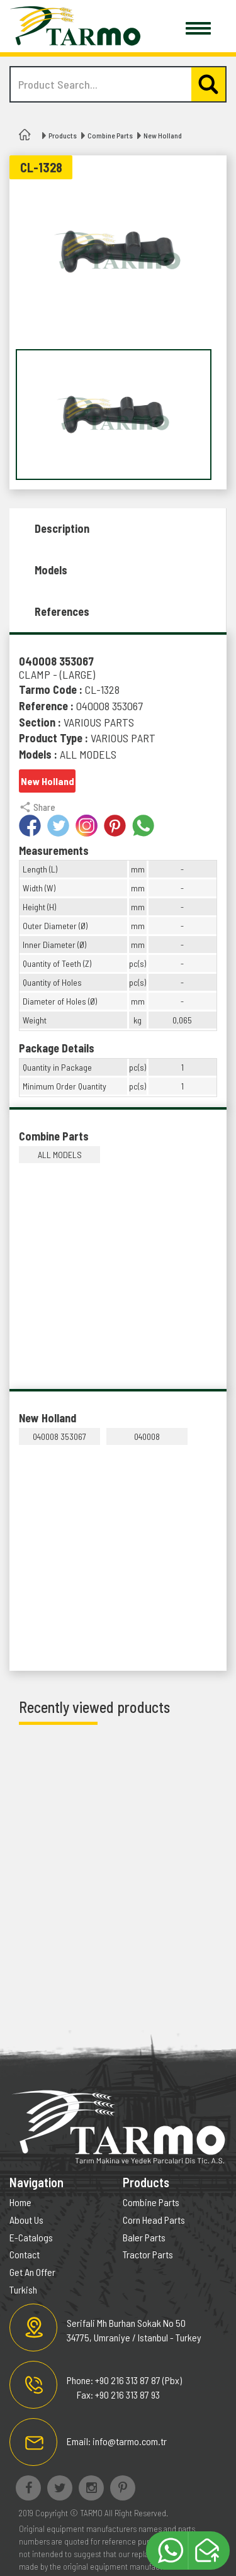 Image resolution: width=236 pixels, height=2576 pixels. What do you see at coordinates (32, 2272) in the screenshot?
I see `Get An Offer` at bounding box center [32, 2272].